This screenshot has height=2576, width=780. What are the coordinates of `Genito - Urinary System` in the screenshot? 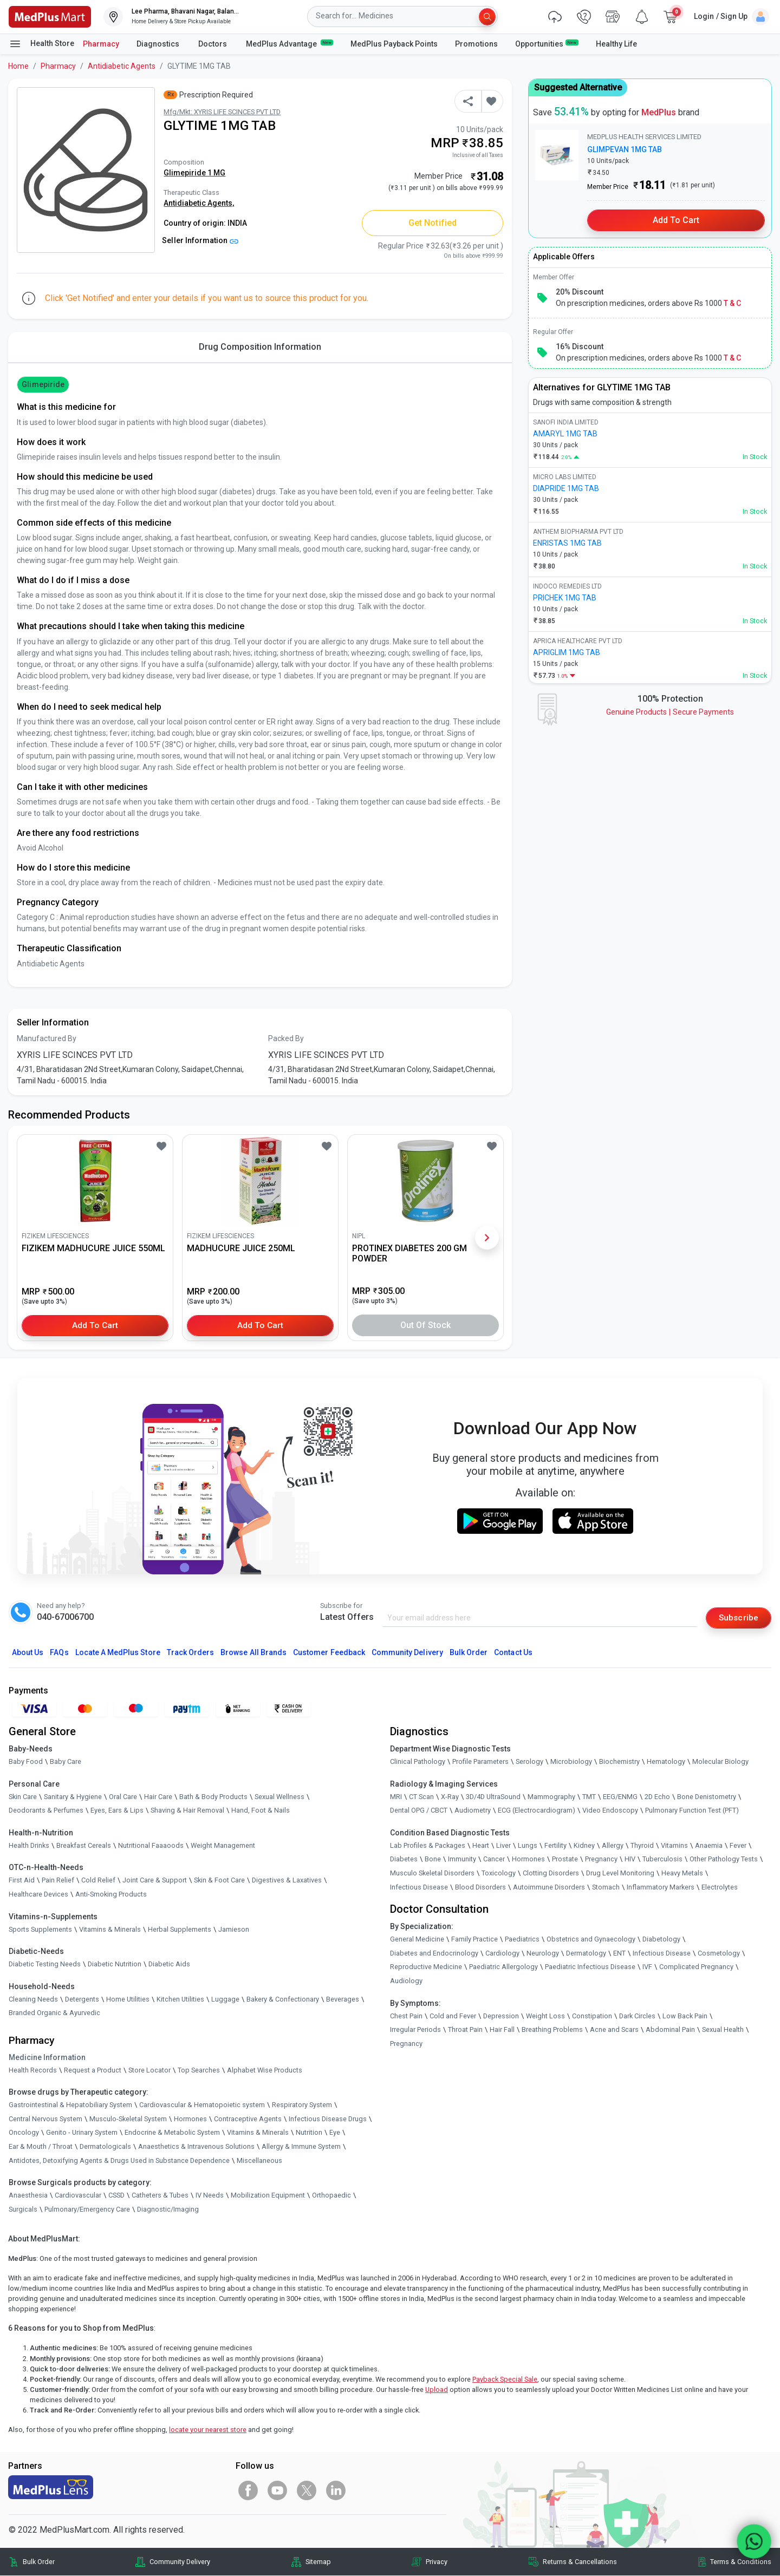 It's located at (82, 2133).